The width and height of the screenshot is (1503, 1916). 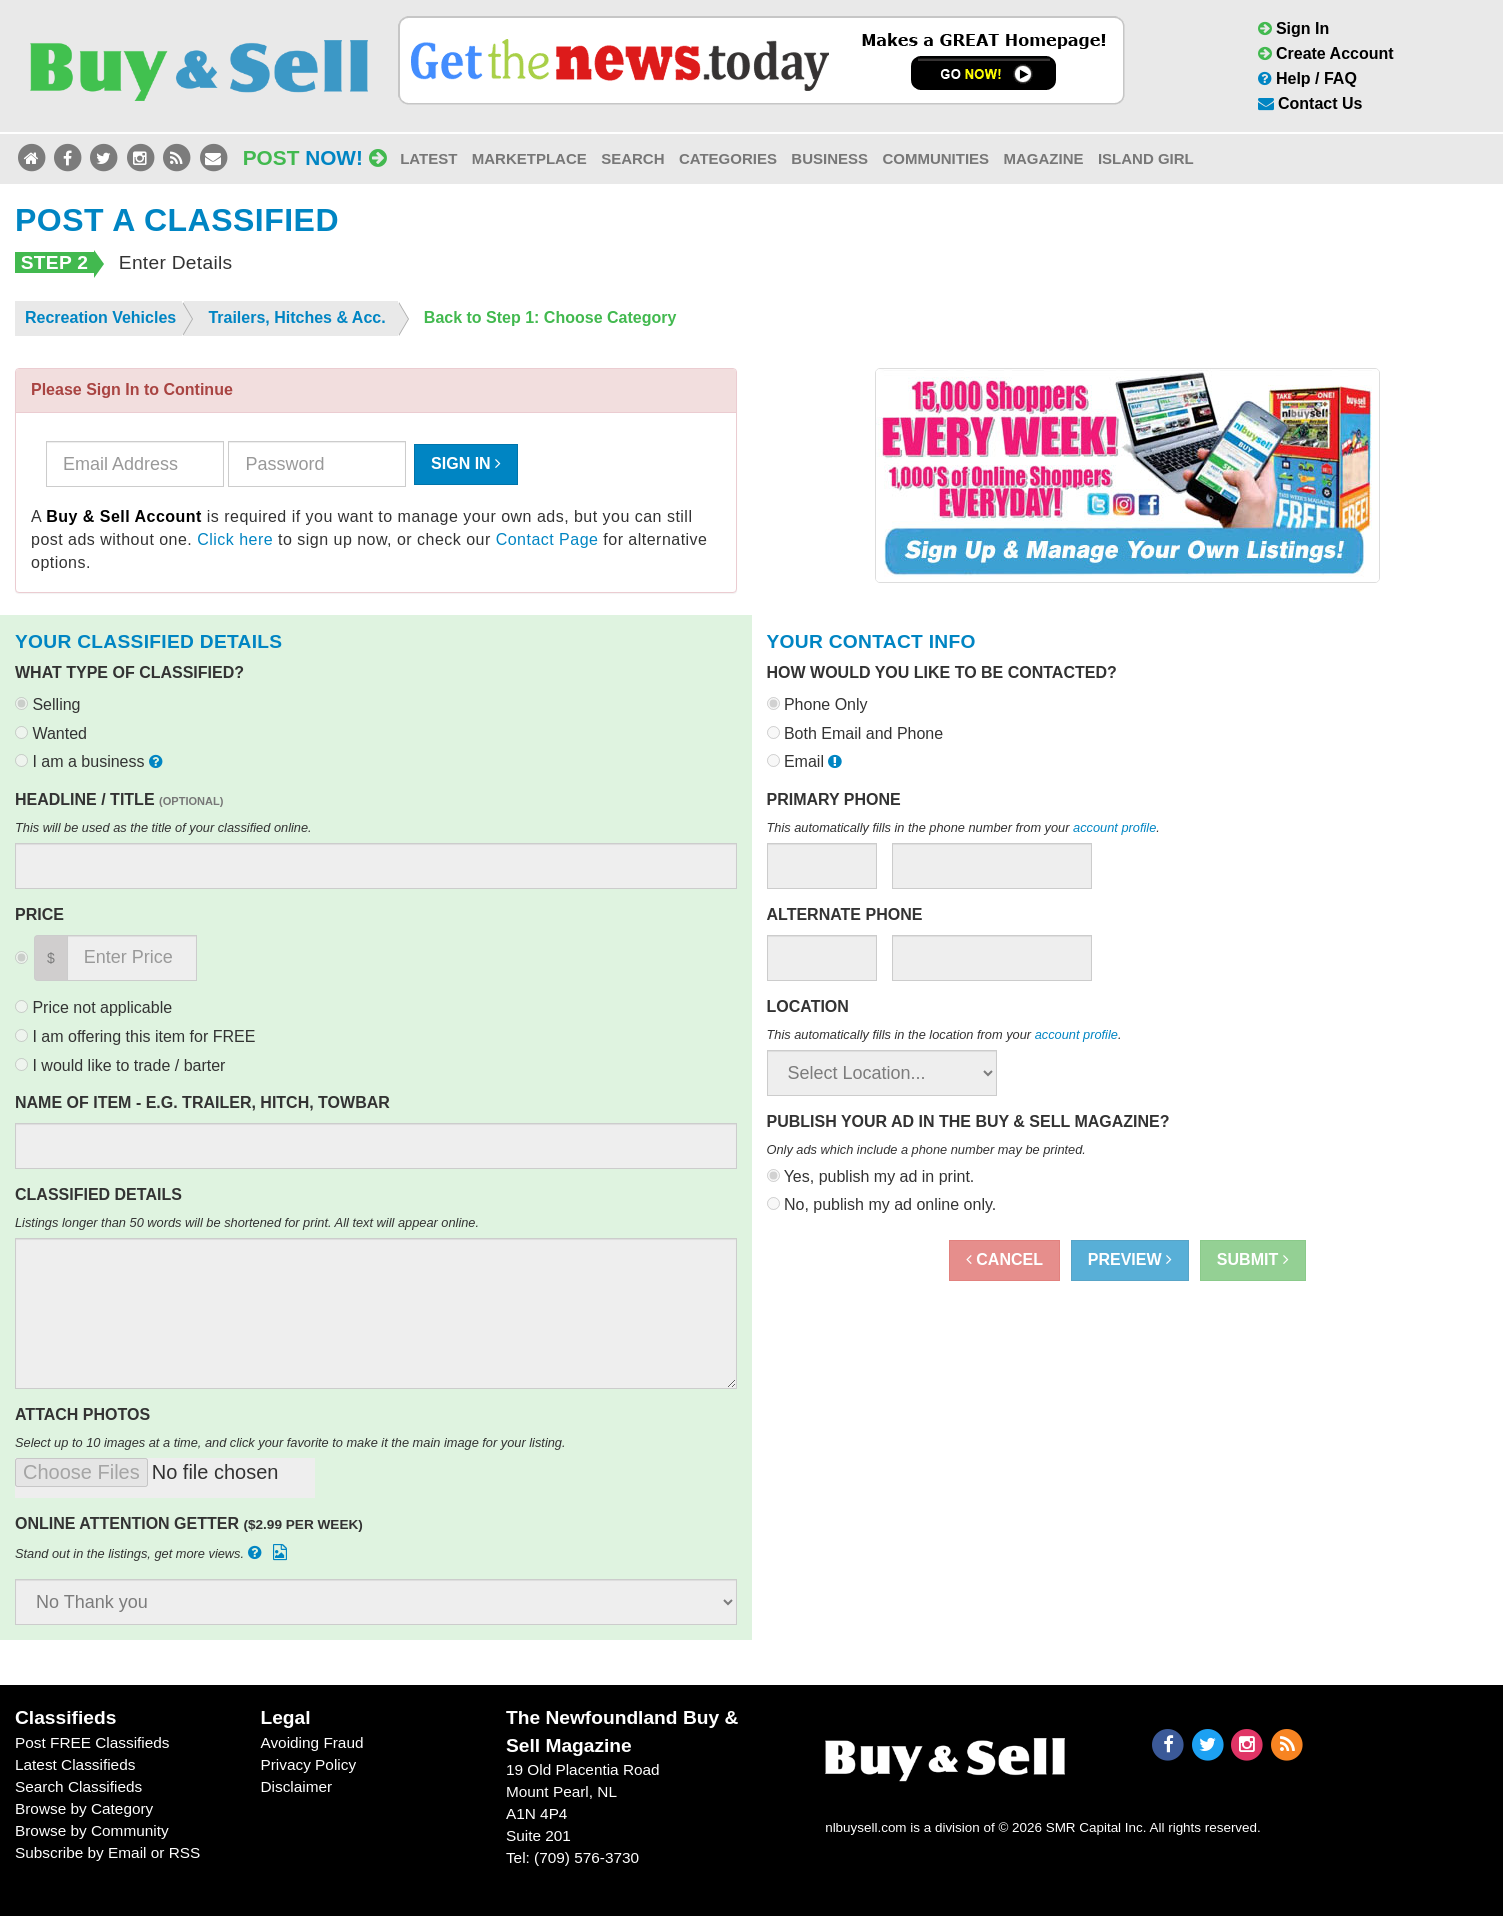 What do you see at coordinates (93, 1007) in the screenshot?
I see `Price not applicable` at bounding box center [93, 1007].